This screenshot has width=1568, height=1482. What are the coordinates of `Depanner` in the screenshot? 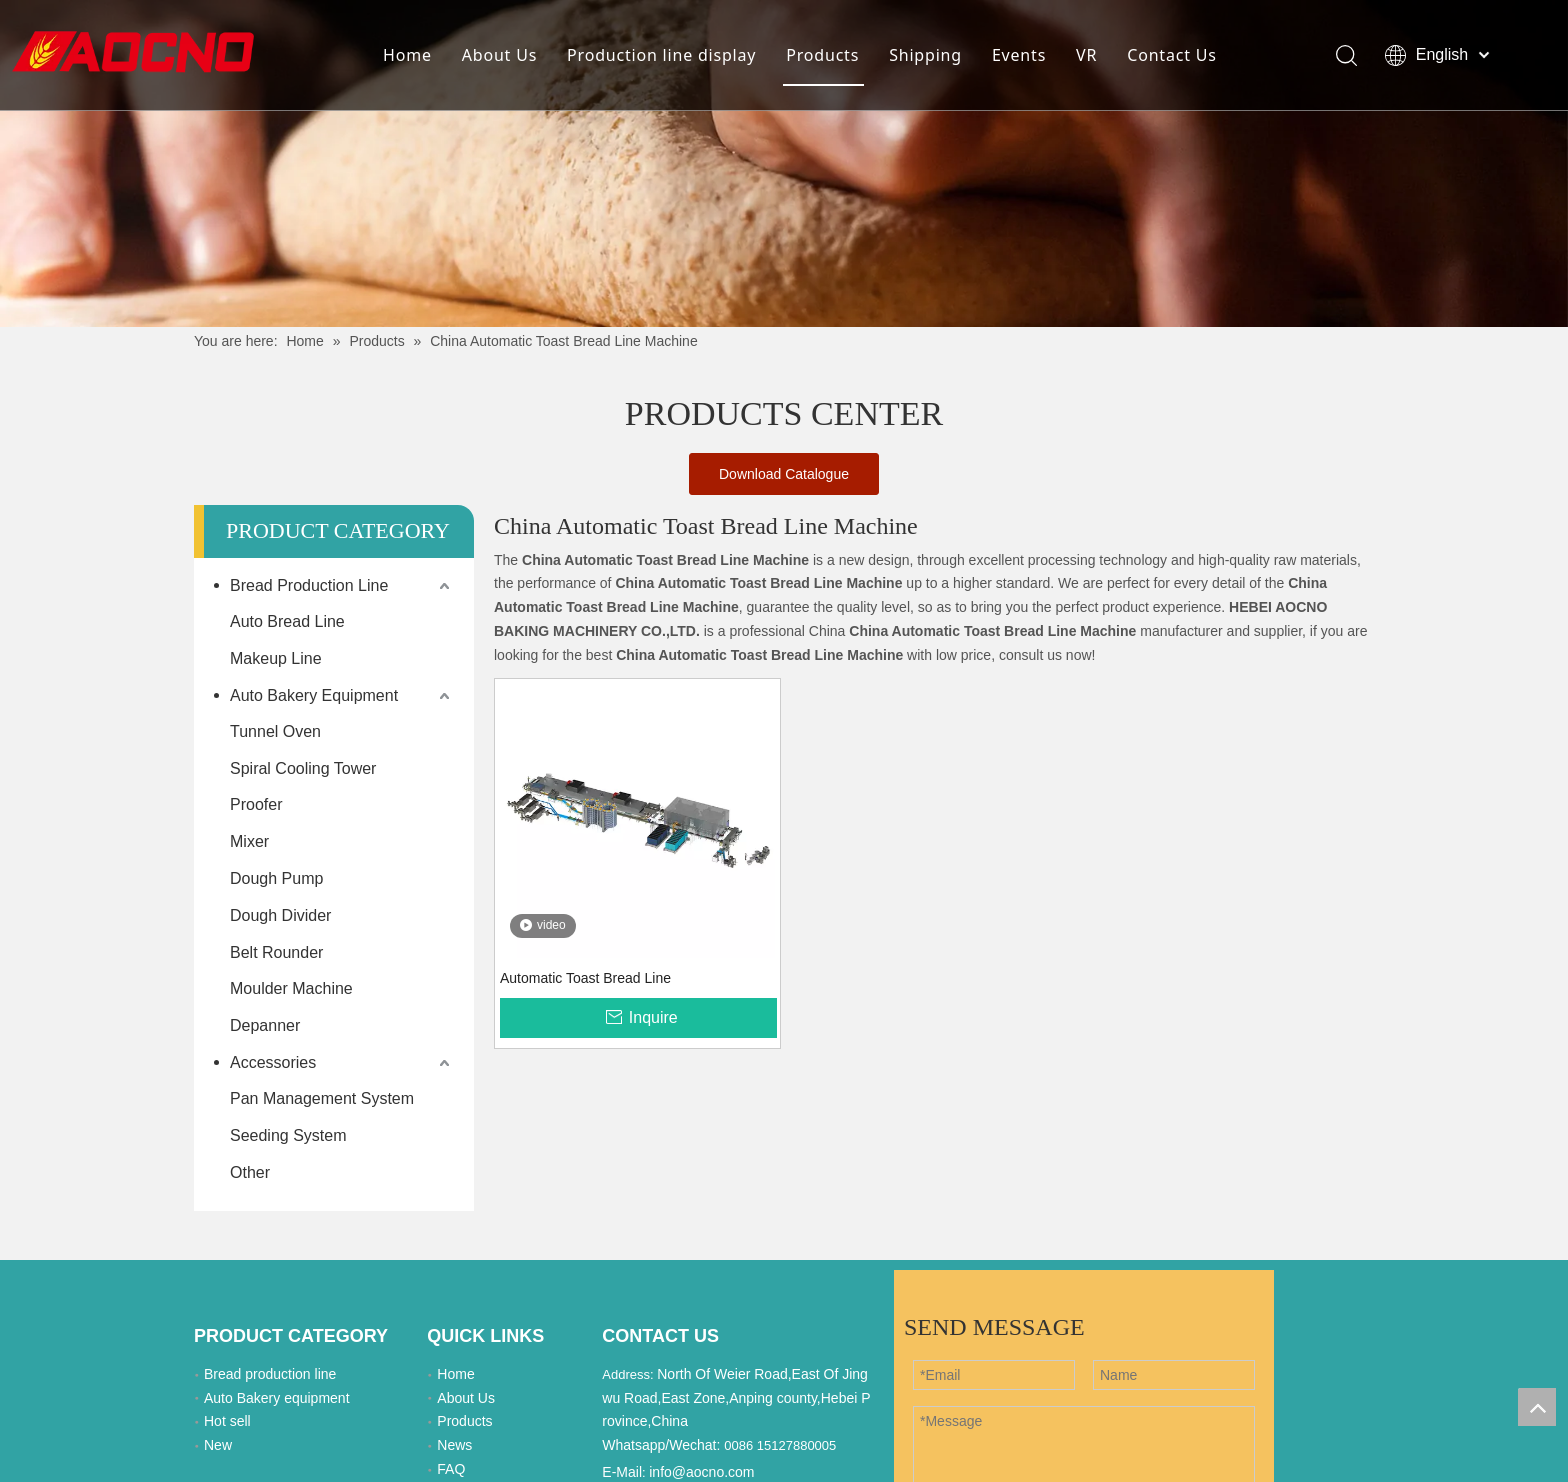 It's located at (265, 1025).